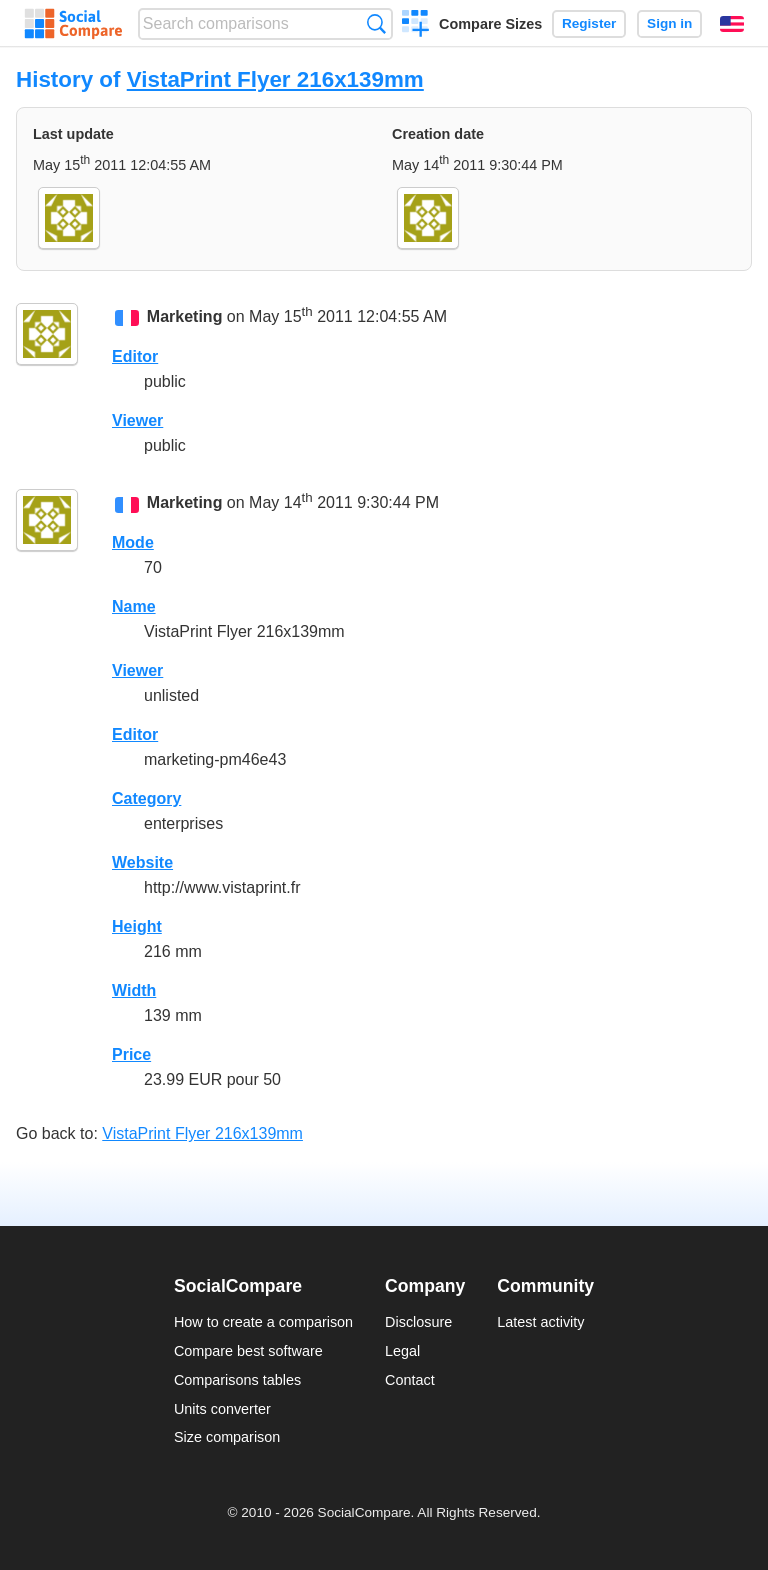  What do you see at coordinates (133, 542) in the screenshot?
I see `Mode` at bounding box center [133, 542].